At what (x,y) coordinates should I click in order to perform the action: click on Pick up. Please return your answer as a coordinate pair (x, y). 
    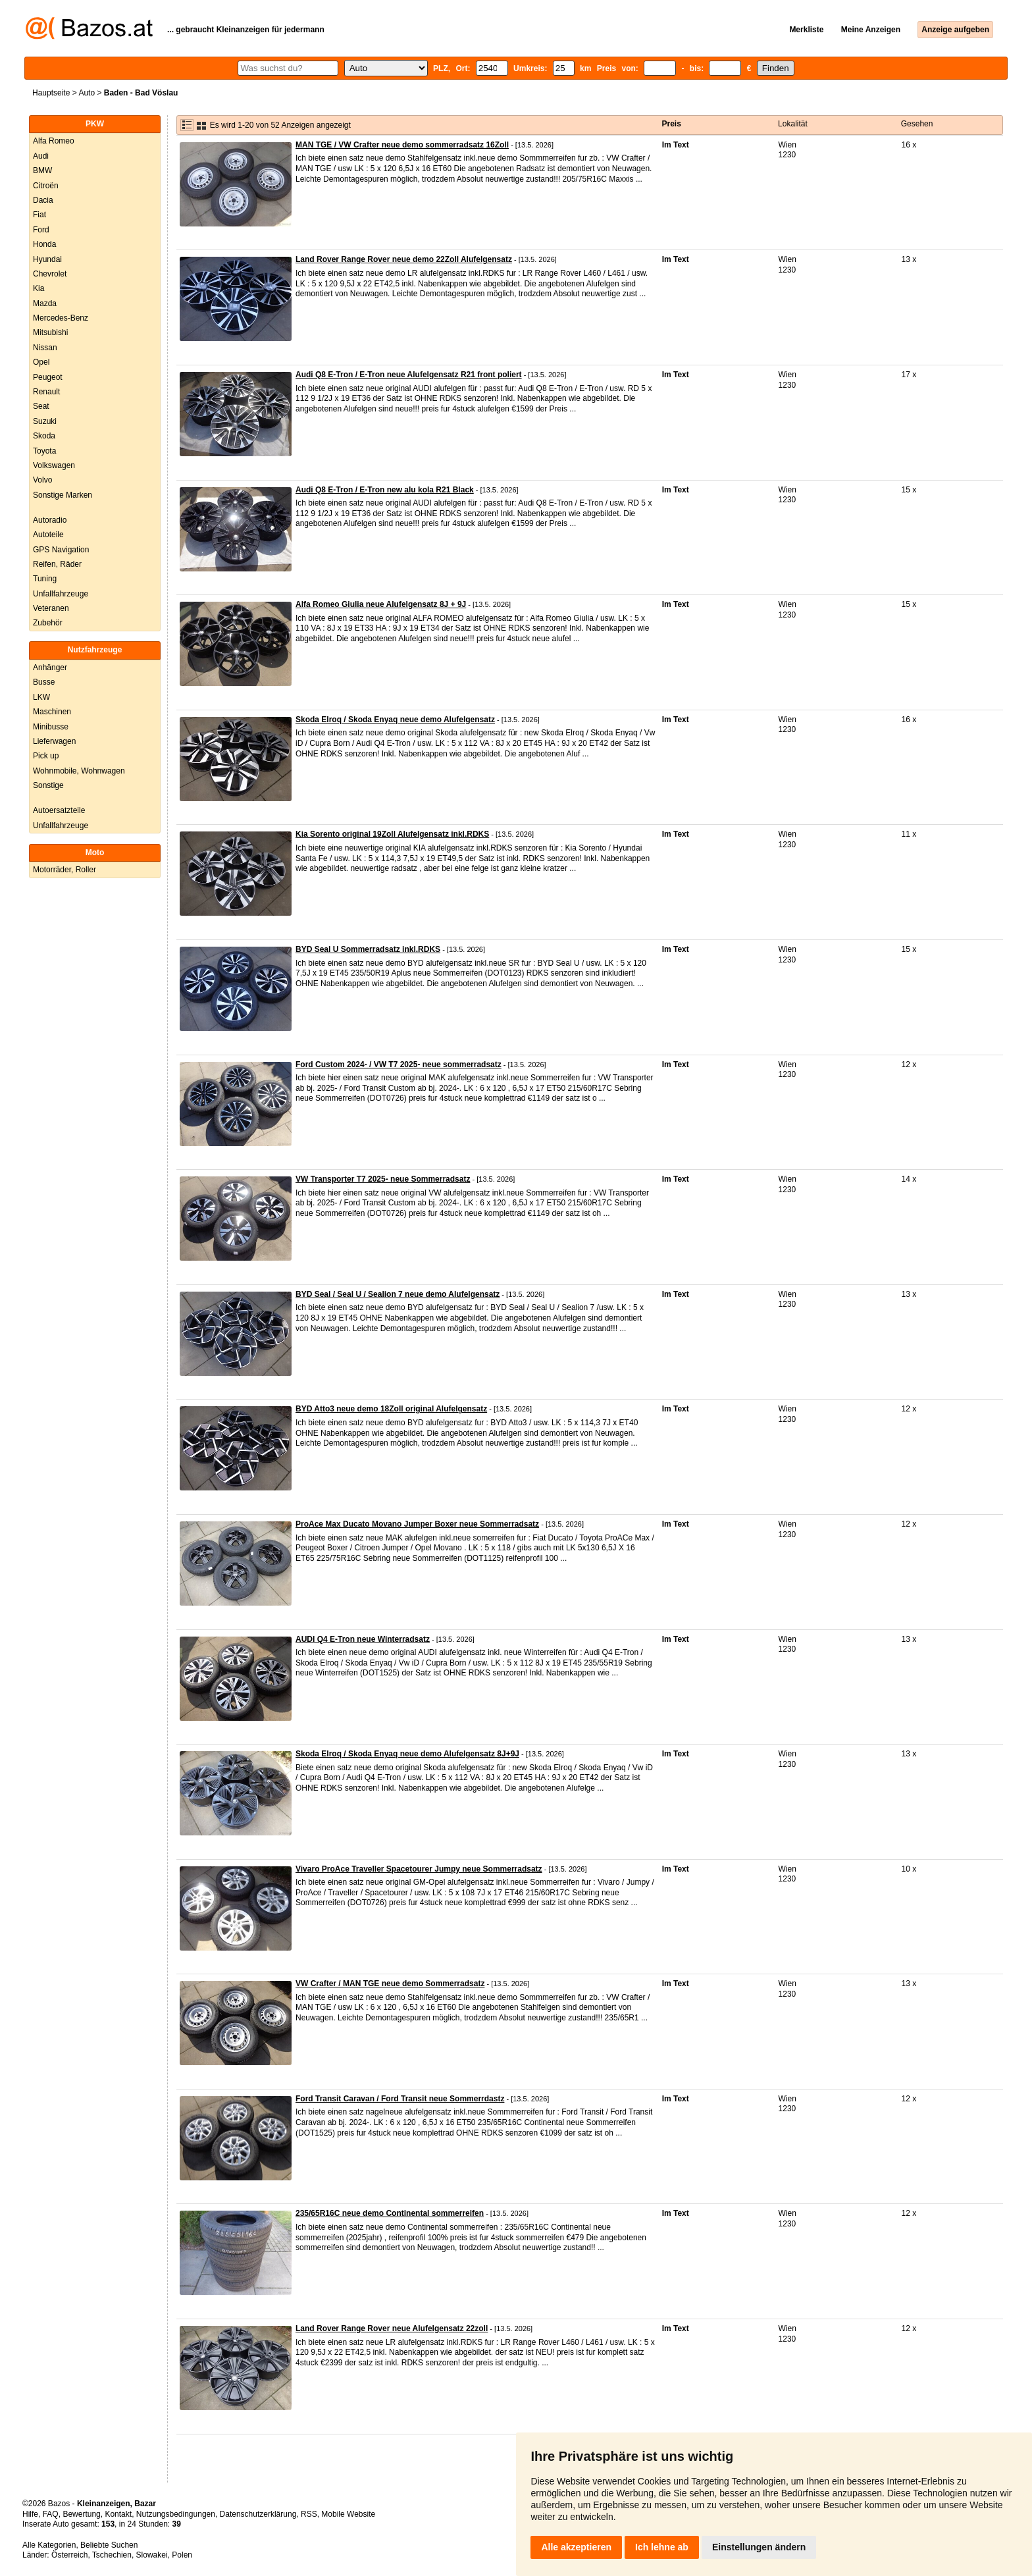
    Looking at the image, I should click on (46, 755).